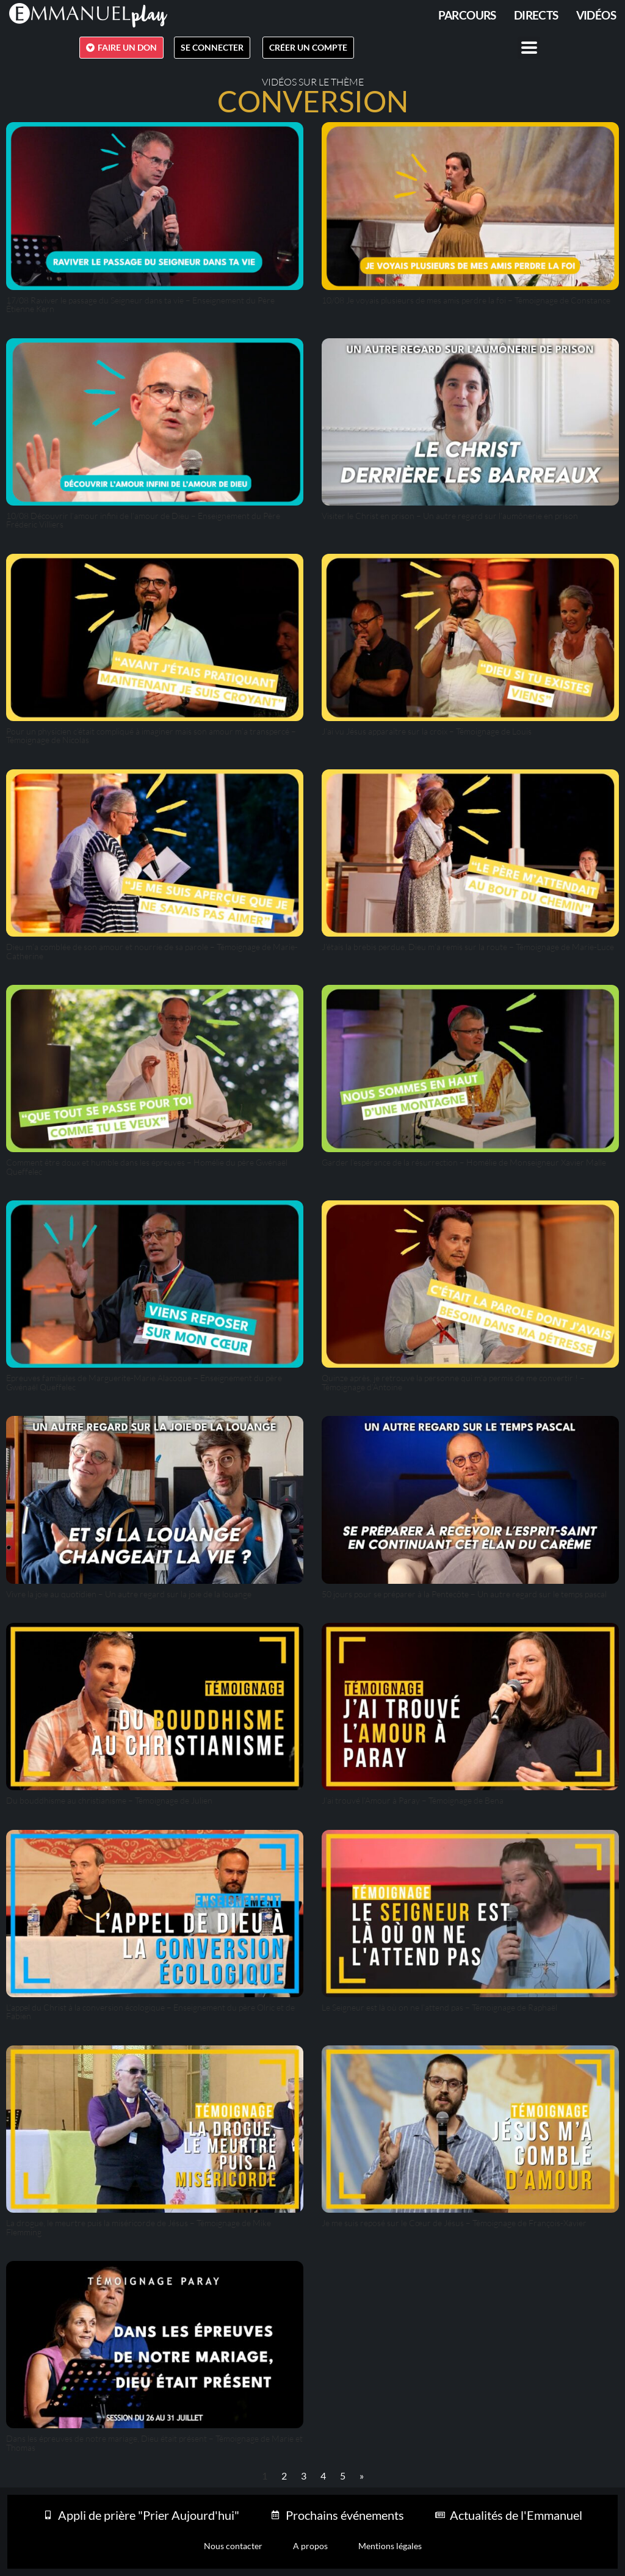  What do you see at coordinates (109, 1800) in the screenshot?
I see `Du bouddhisme au christianisme – Témoignage de Julien` at bounding box center [109, 1800].